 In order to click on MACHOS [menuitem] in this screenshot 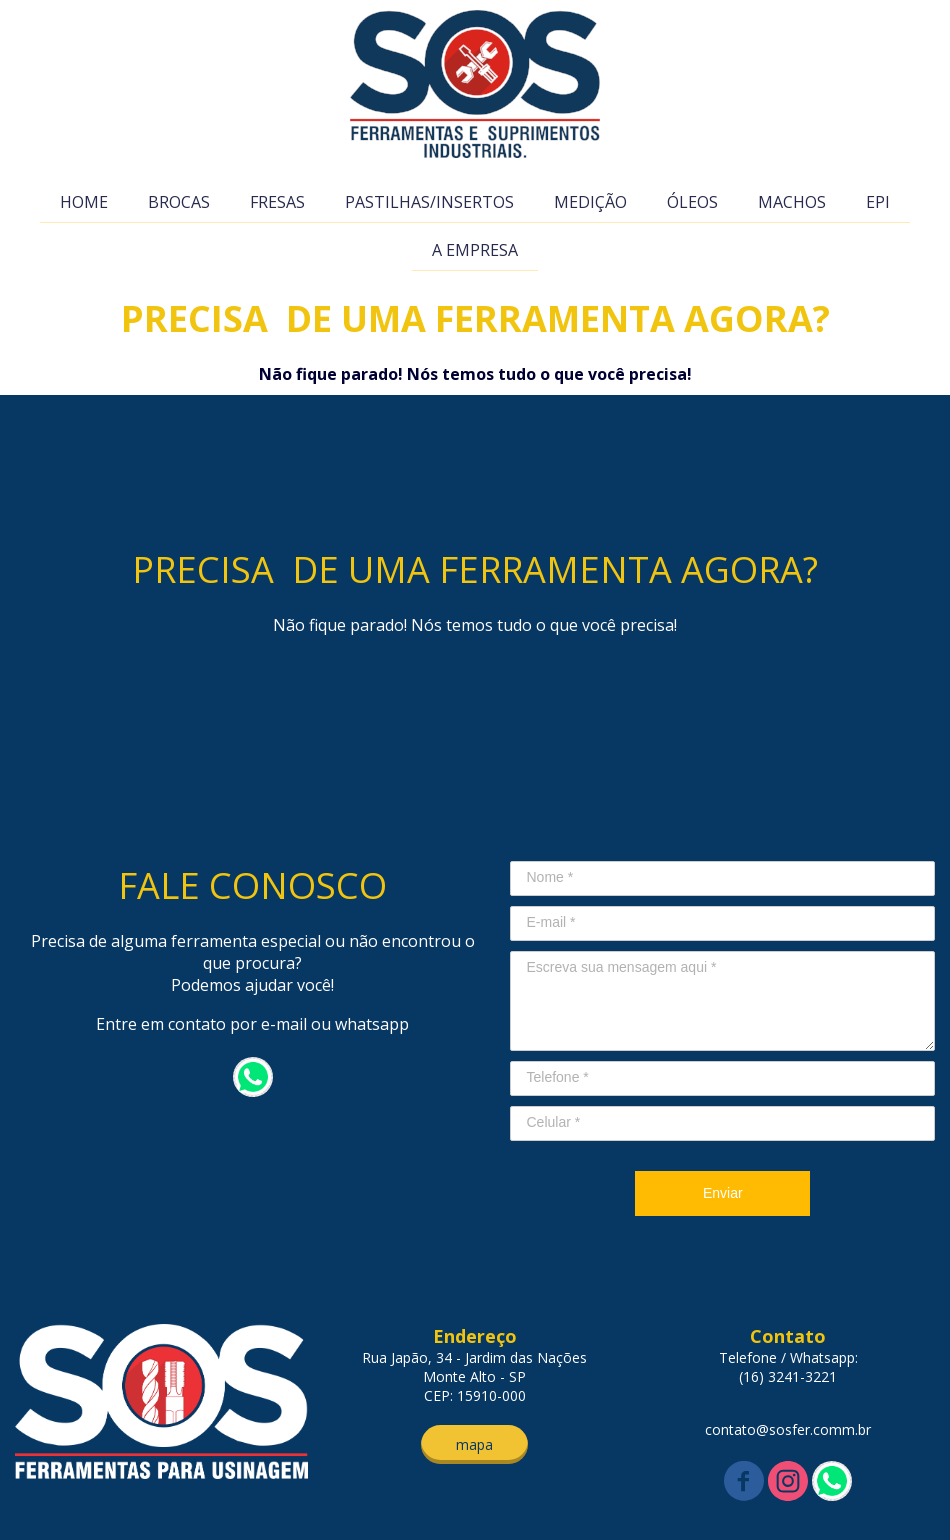, I will do `click(792, 202)`.